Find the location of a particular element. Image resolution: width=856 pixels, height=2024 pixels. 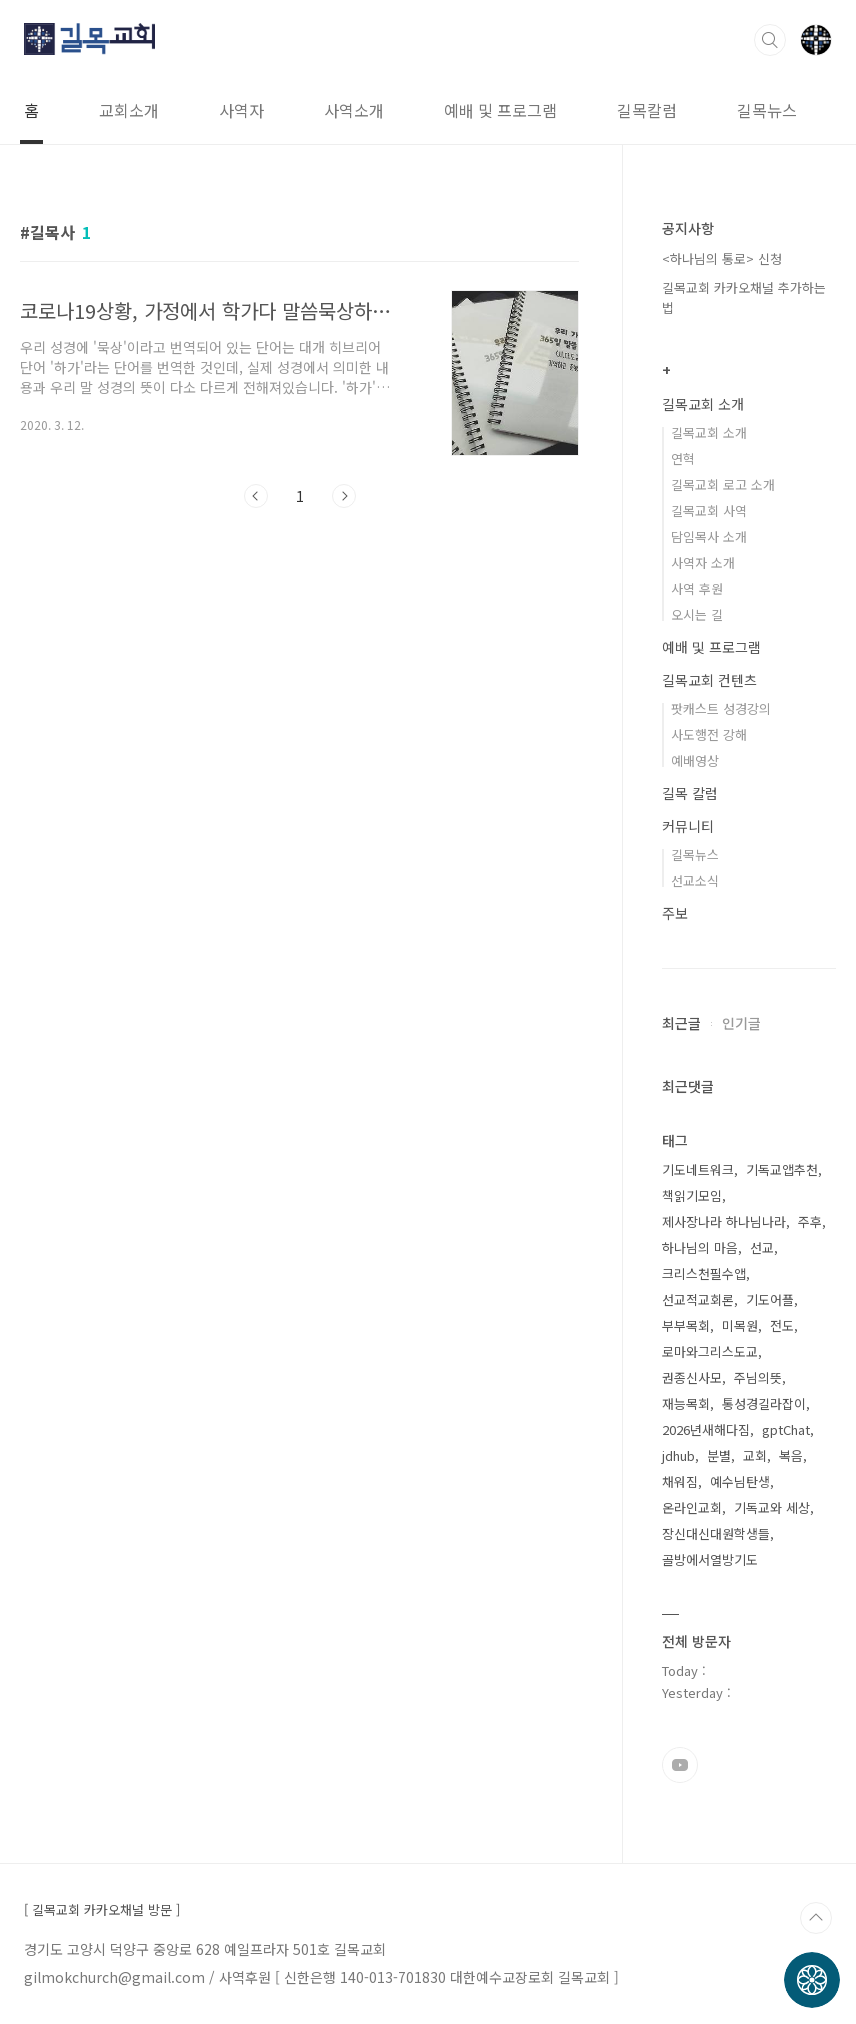

선교 is located at coordinates (762, 1247).